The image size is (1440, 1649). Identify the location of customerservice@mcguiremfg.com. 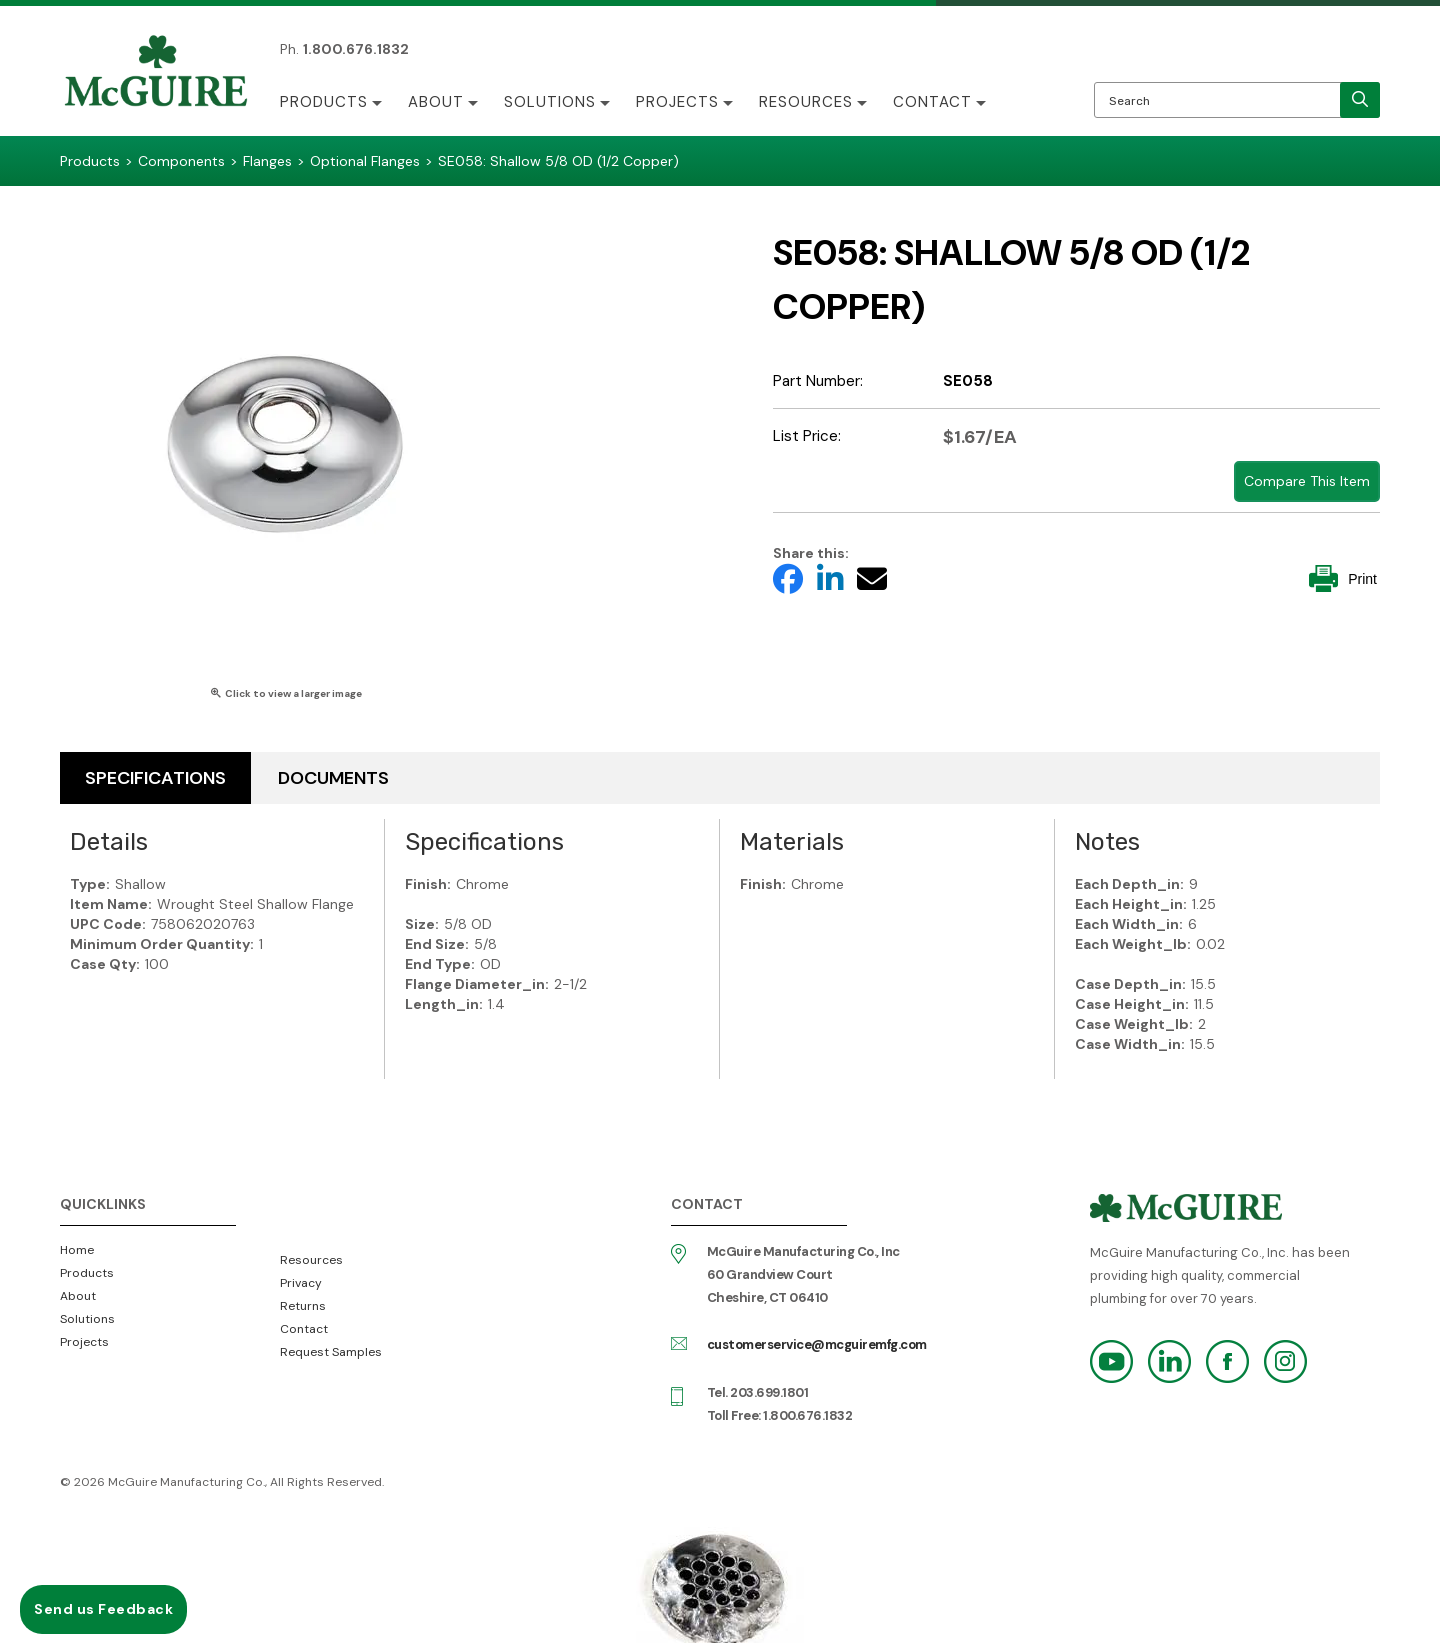
(817, 1344).